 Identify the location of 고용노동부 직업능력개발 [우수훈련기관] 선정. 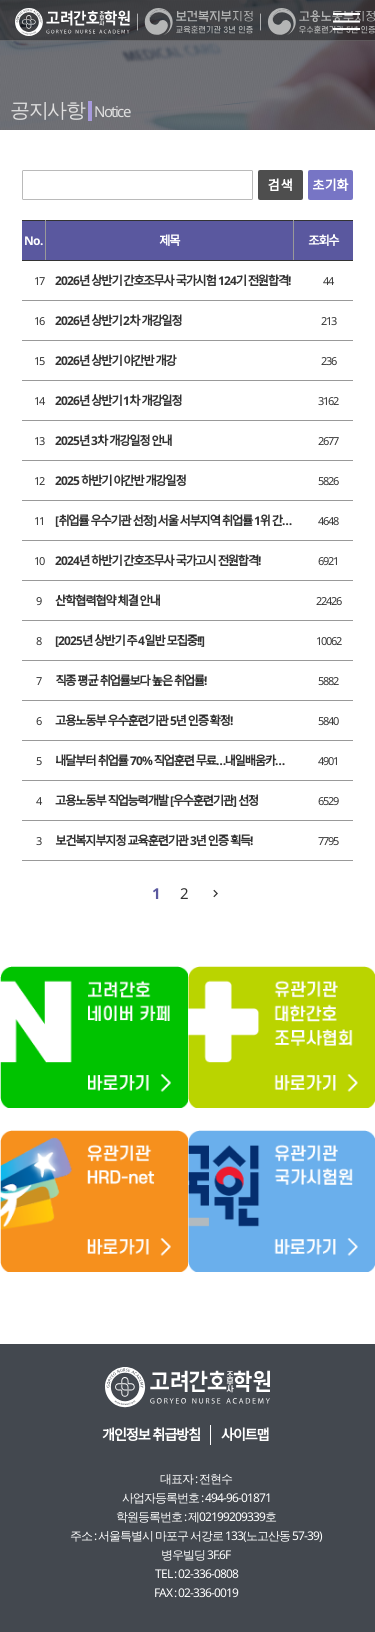
(156, 800).